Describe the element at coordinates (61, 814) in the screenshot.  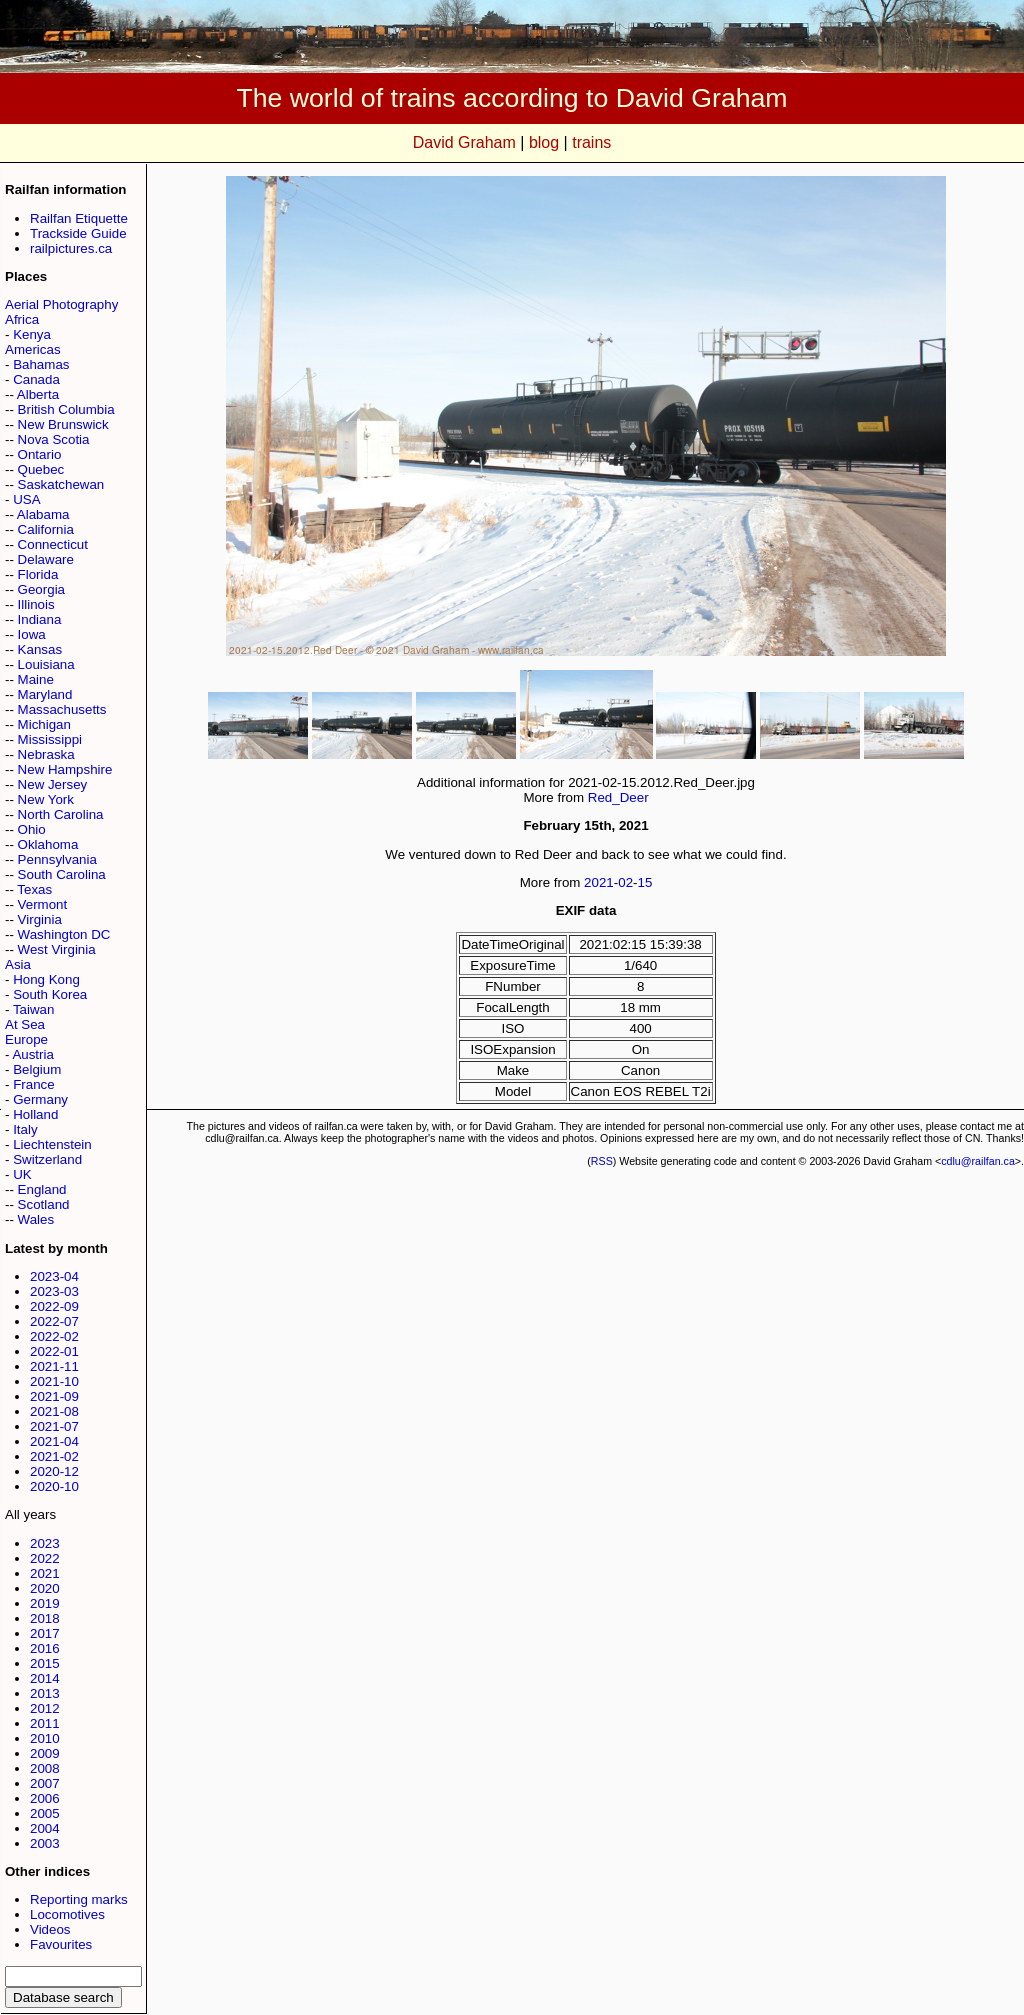
I see `North Carolina` at that location.